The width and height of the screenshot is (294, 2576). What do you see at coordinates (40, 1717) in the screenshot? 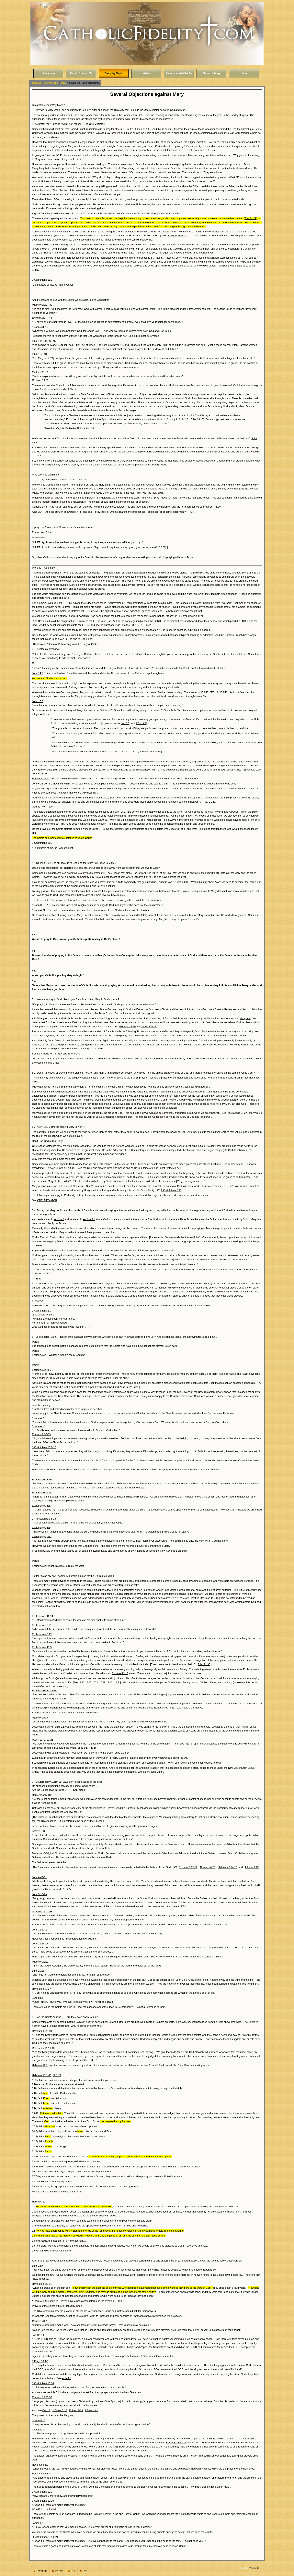
I see `Matthew 27:46` at bounding box center [40, 1717].